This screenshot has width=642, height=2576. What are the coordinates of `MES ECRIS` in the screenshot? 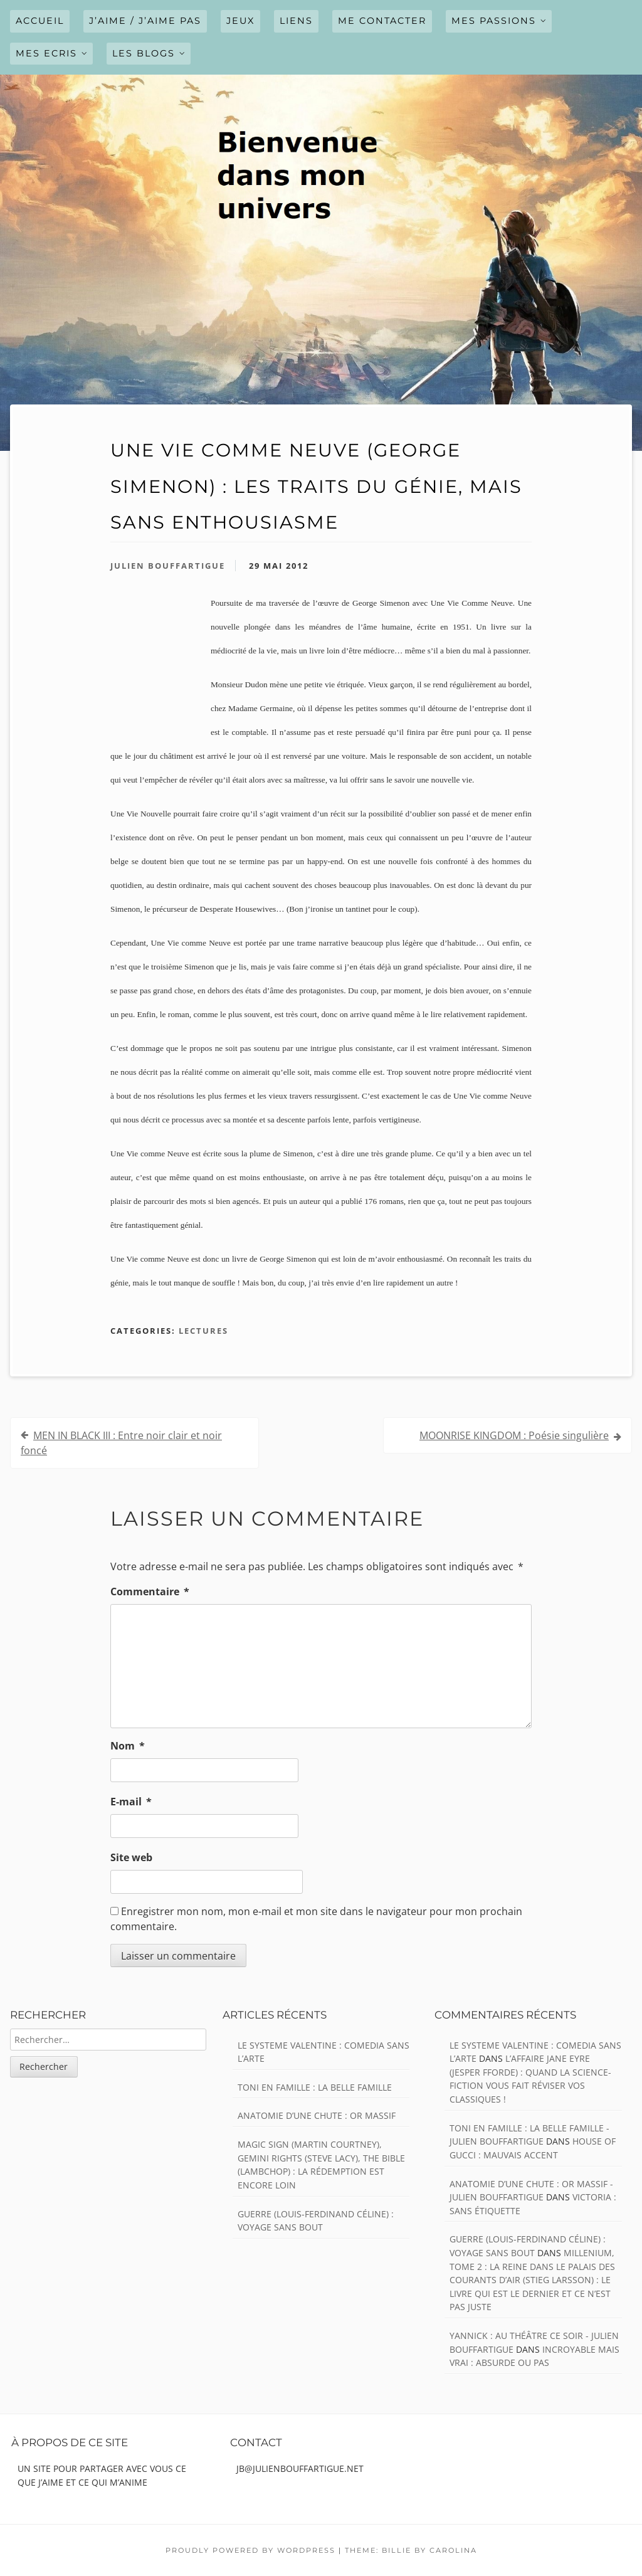 It's located at (46, 53).